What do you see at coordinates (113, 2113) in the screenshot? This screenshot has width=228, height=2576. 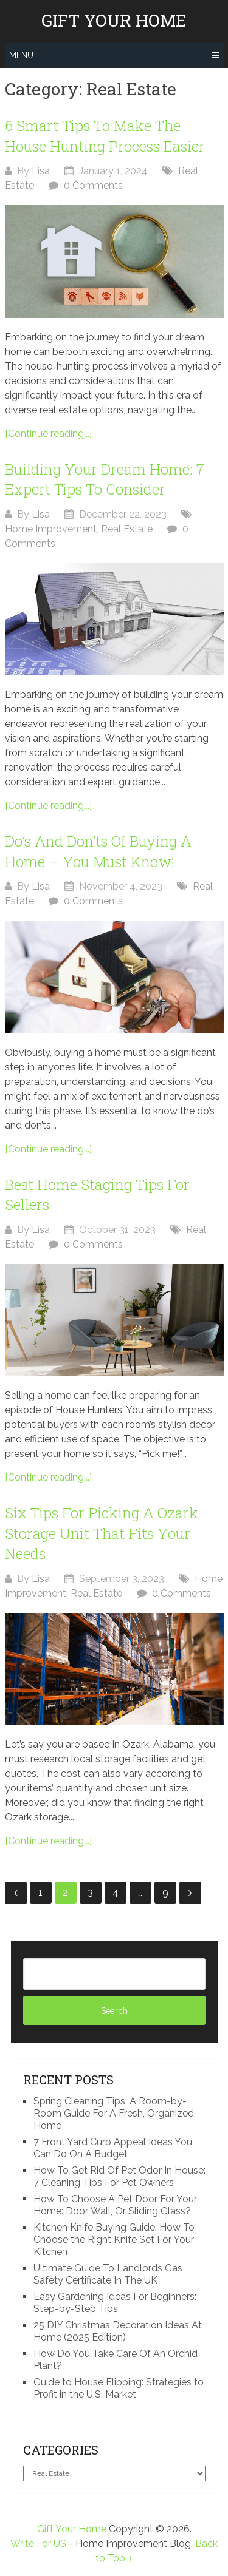 I see `Spring Cleaning Tips: A Room-by-Room Guide For A Fresh, Organized Home` at bounding box center [113, 2113].